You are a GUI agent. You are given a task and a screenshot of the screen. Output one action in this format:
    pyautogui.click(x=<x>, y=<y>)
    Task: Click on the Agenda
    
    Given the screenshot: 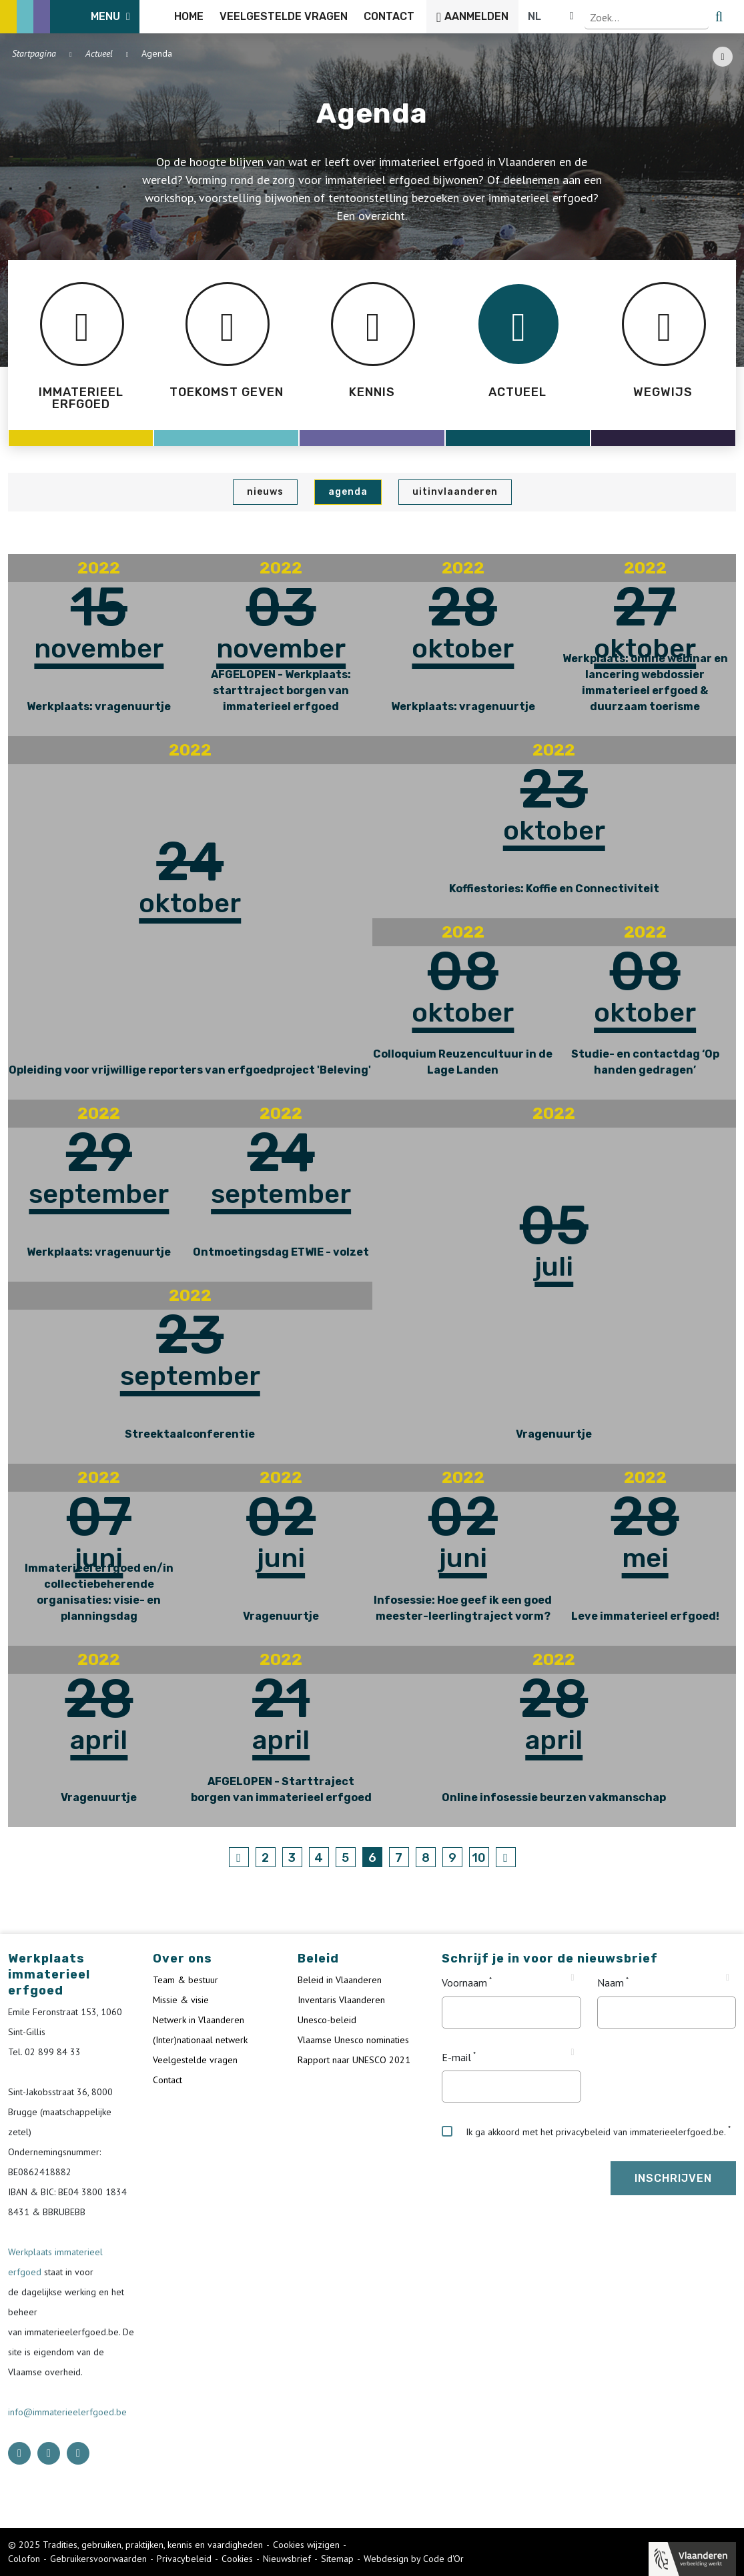 What is the action you would take?
    pyautogui.click(x=348, y=491)
    